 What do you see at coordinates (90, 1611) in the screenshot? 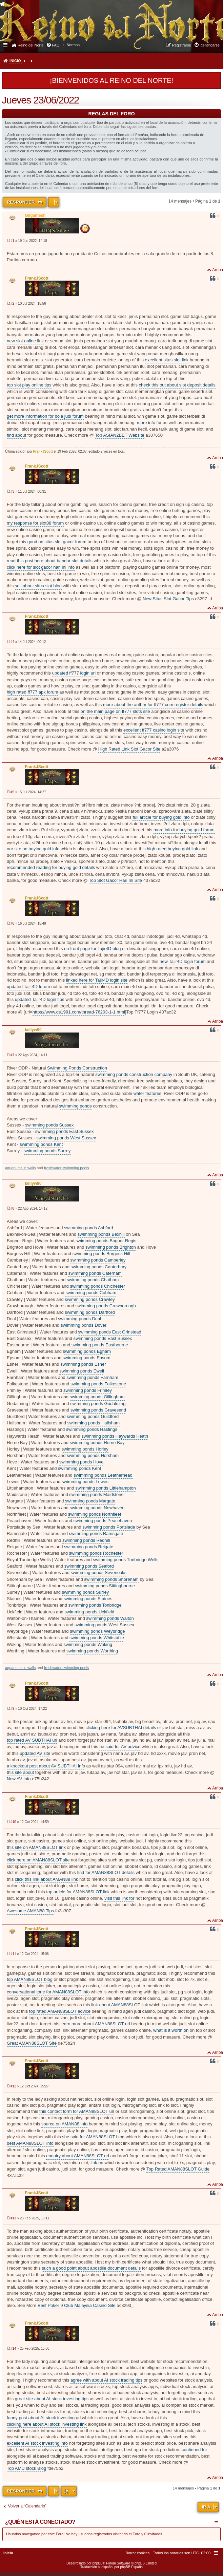
I see `swimming ponds Uckfield` at bounding box center [90, 1611].